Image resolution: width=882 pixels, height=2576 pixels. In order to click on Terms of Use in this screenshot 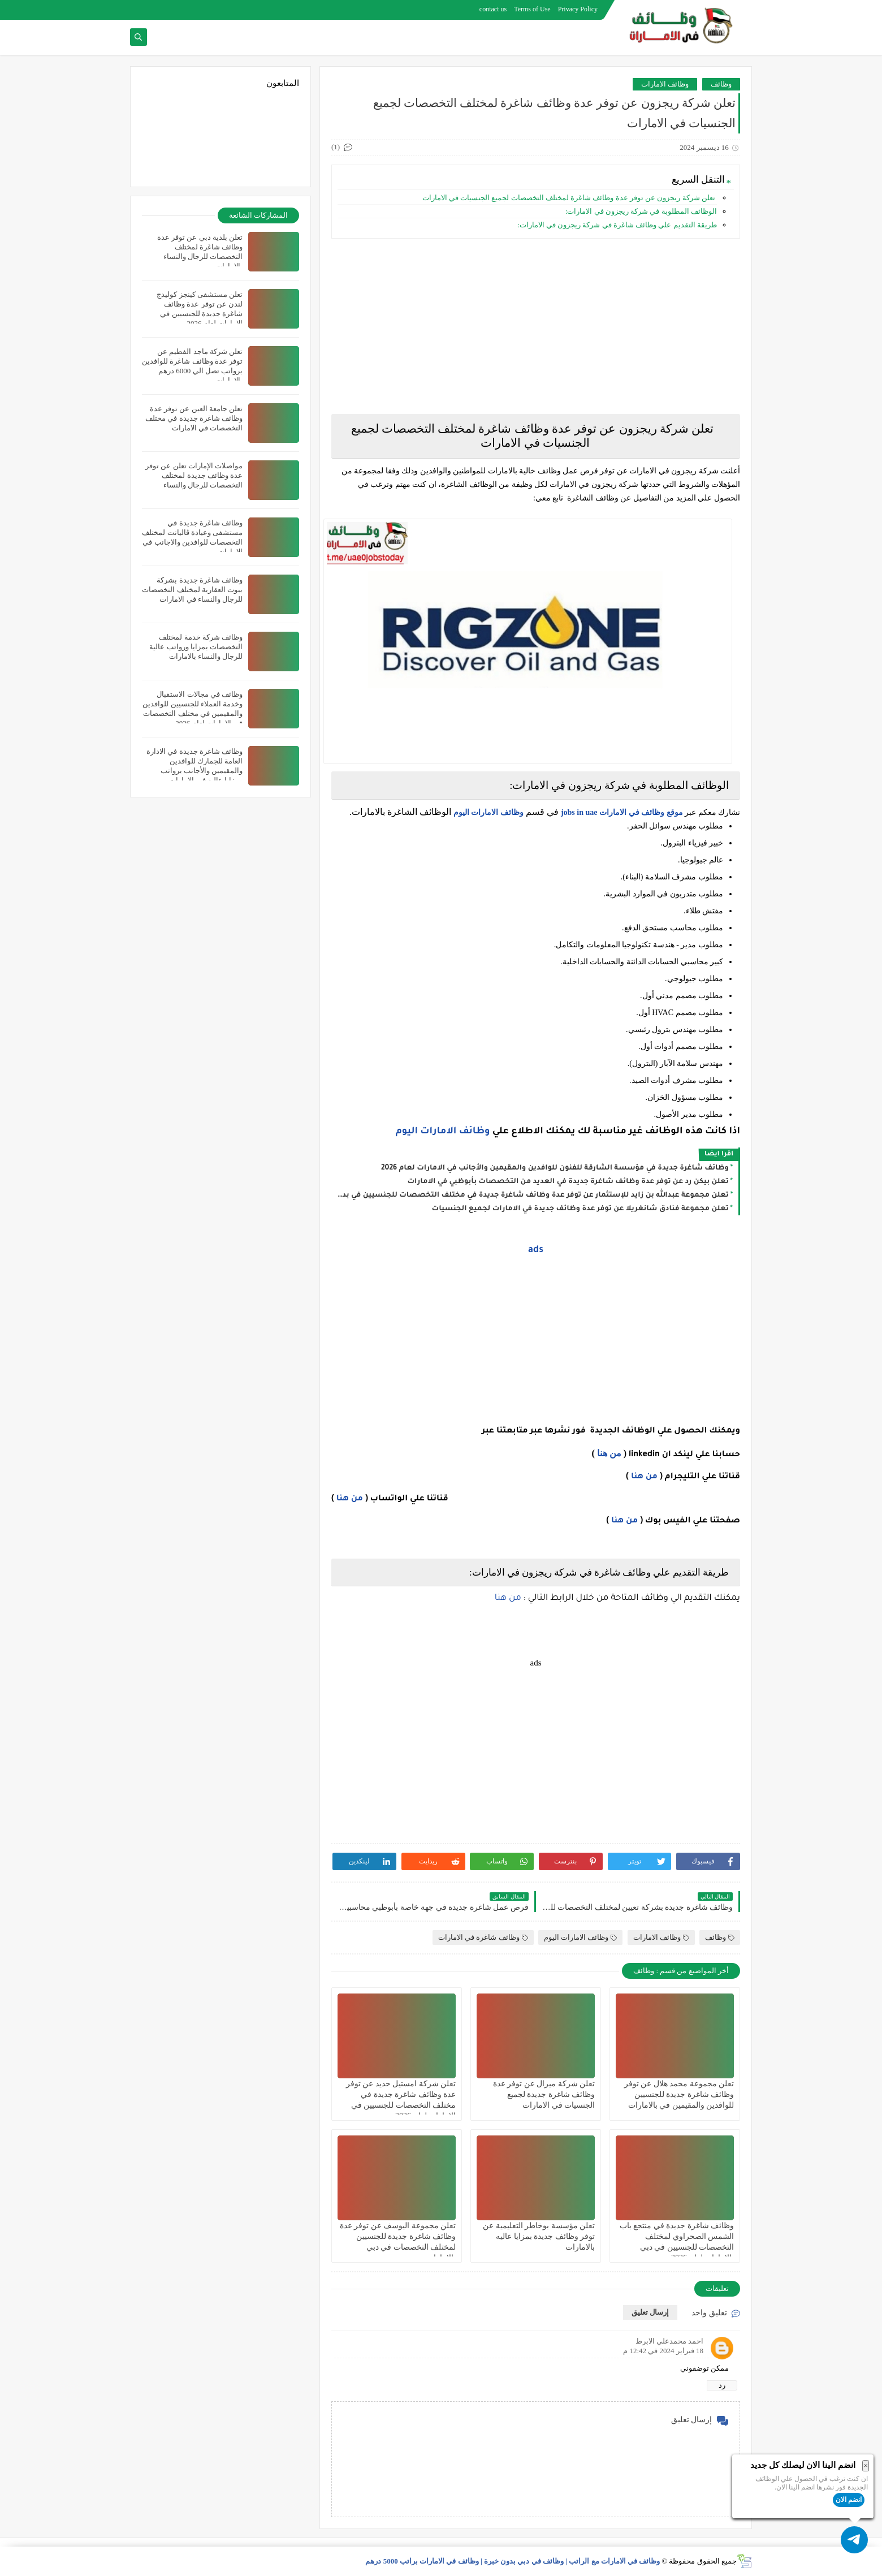, I will do `click(532, 9)`.